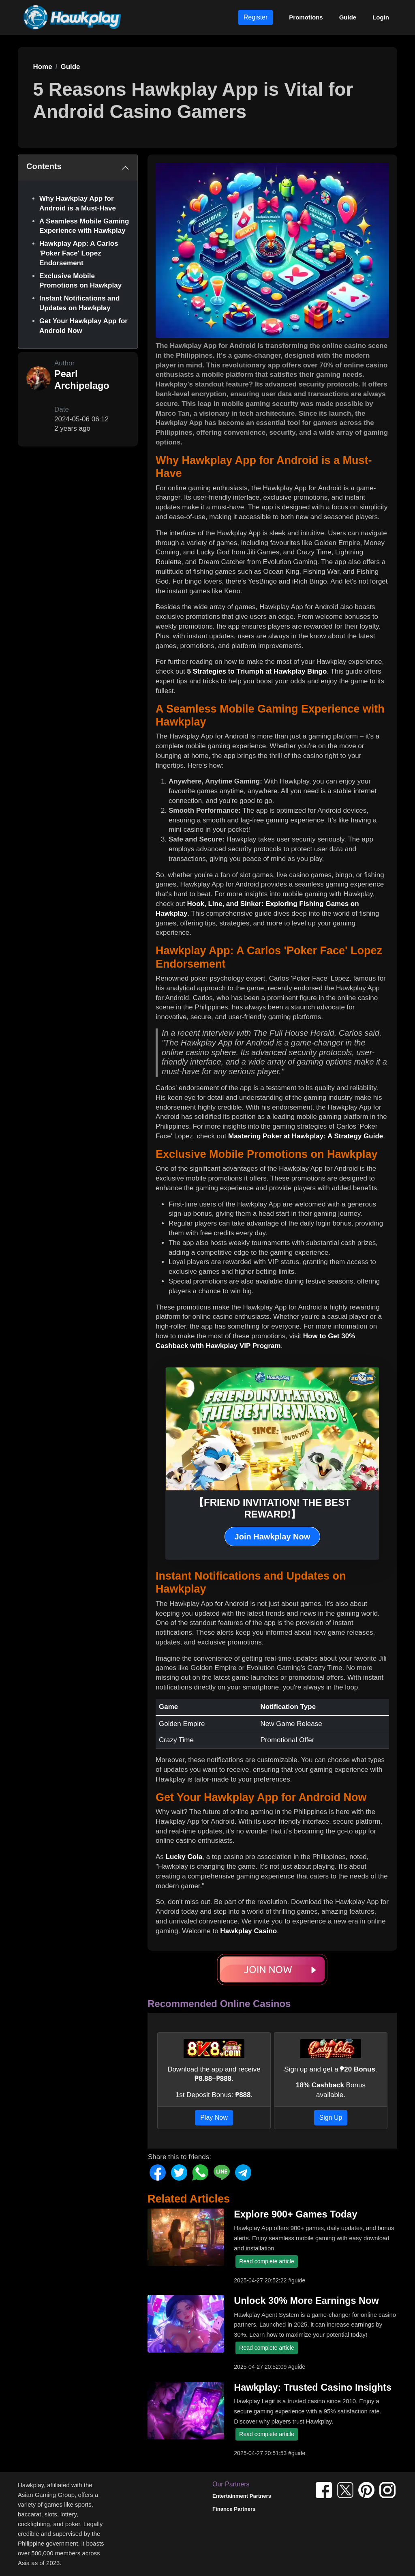  Describe the element at coordinates (241, 2496) in the screenshot. I see `Entertainment Partners` at that location.